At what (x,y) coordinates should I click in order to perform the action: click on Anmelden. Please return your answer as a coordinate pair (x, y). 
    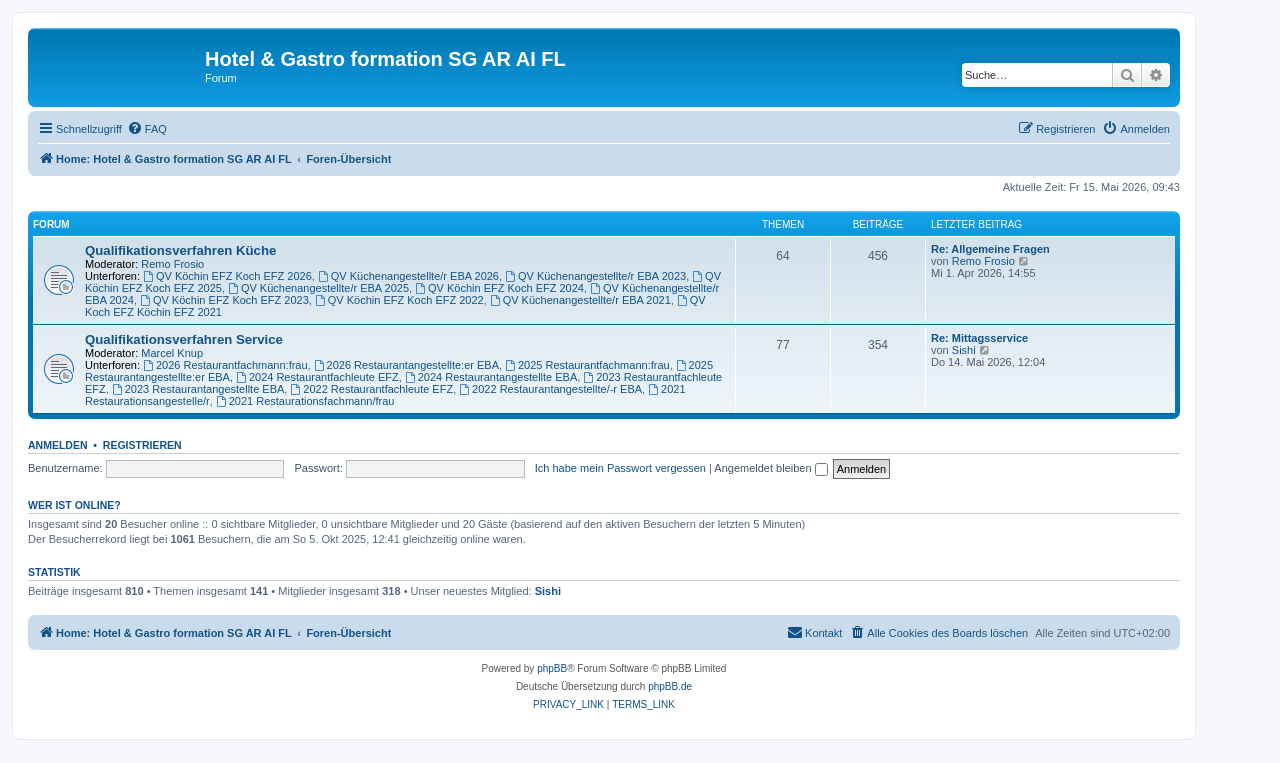
    Looking at the image, I should click on (58, 445).